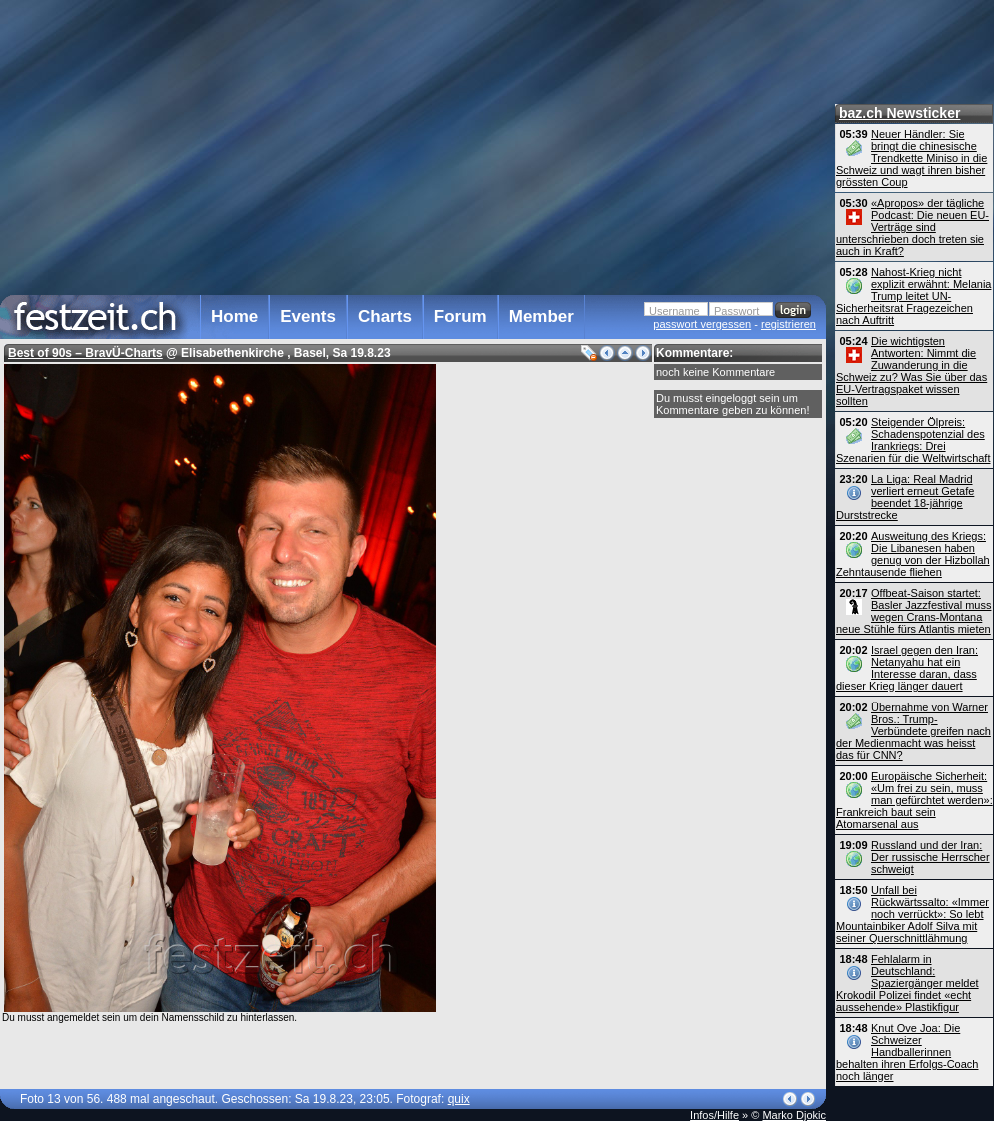  I want to click on Username, so click(674, 311).